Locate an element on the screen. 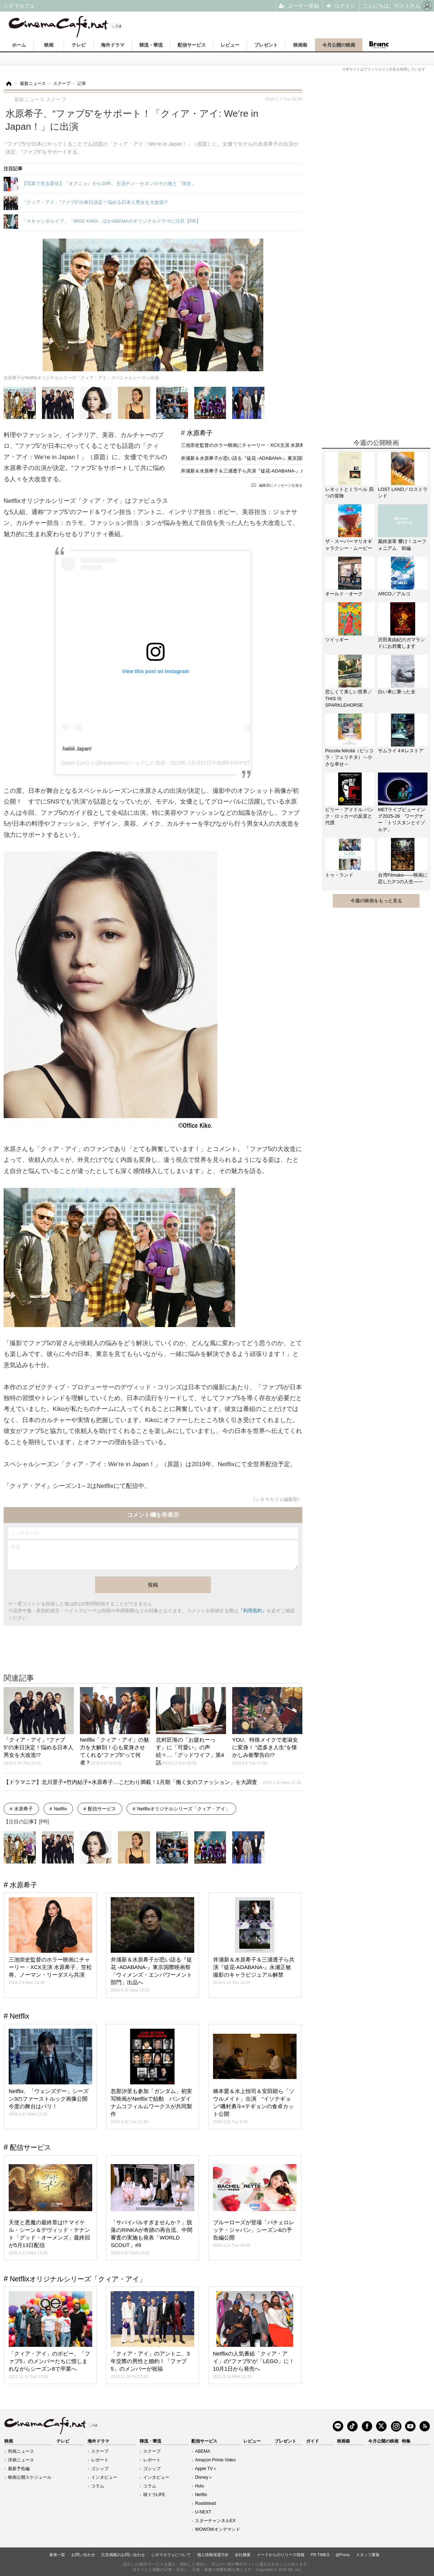  【ドラマニア】北川景子×竹内結子×水原希子…こだわり満載！1月期「働く女のファッション」を大調査 is located at coordinates (152, 1782).